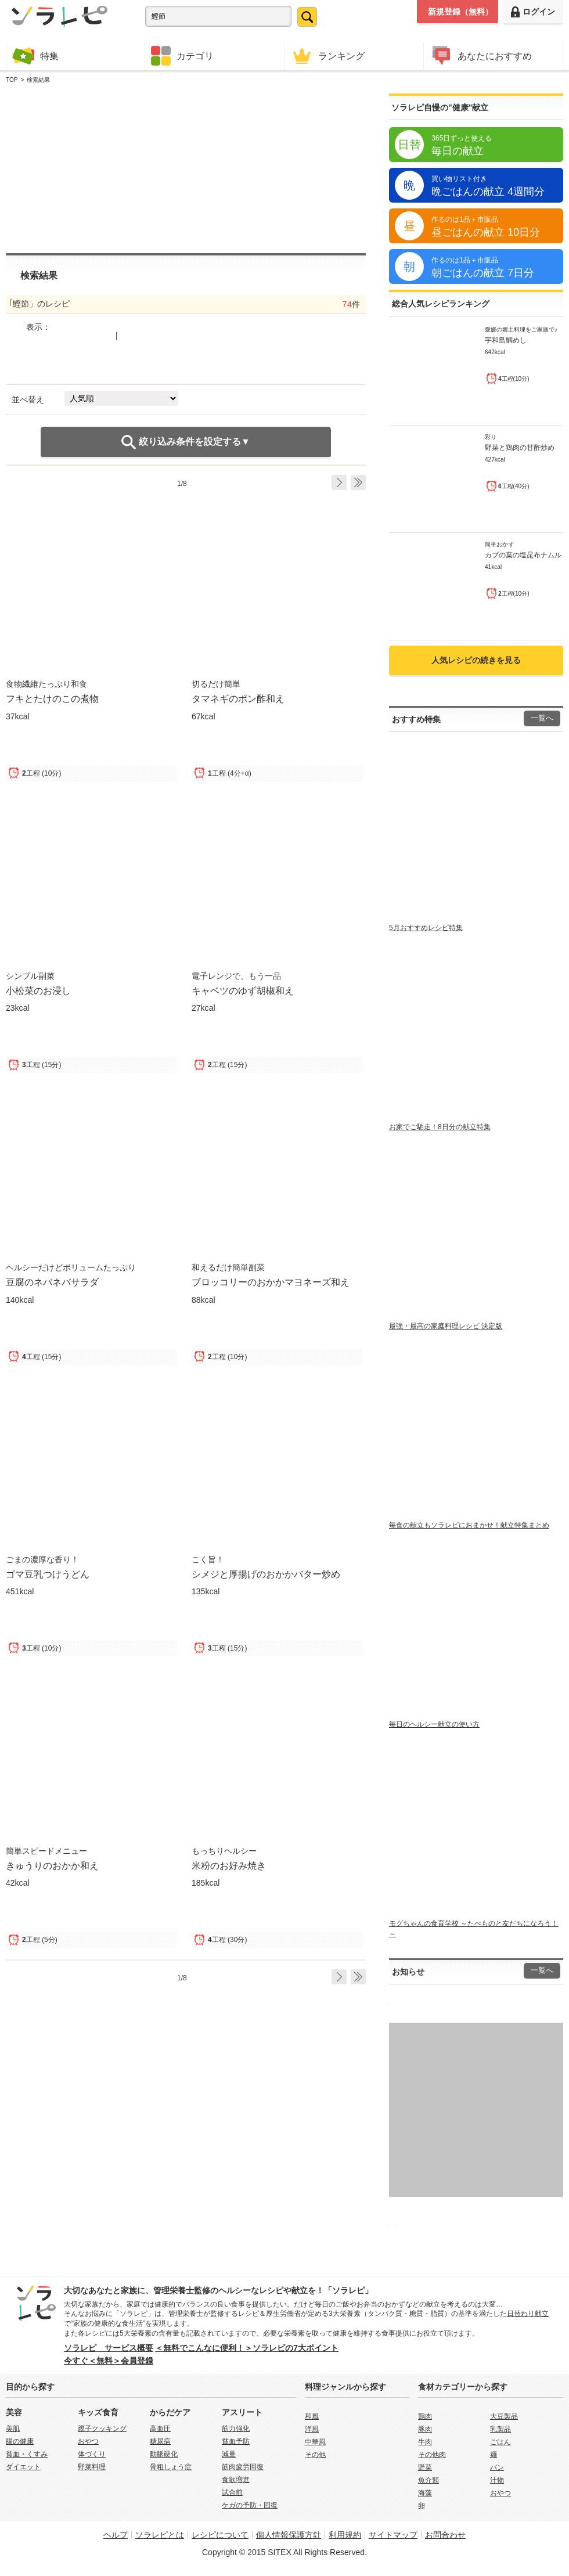  What do you see at coordinates (243, 2467) in the screenshot?
I see `筋肉疲労回復` at bounding box center [243, 2467].